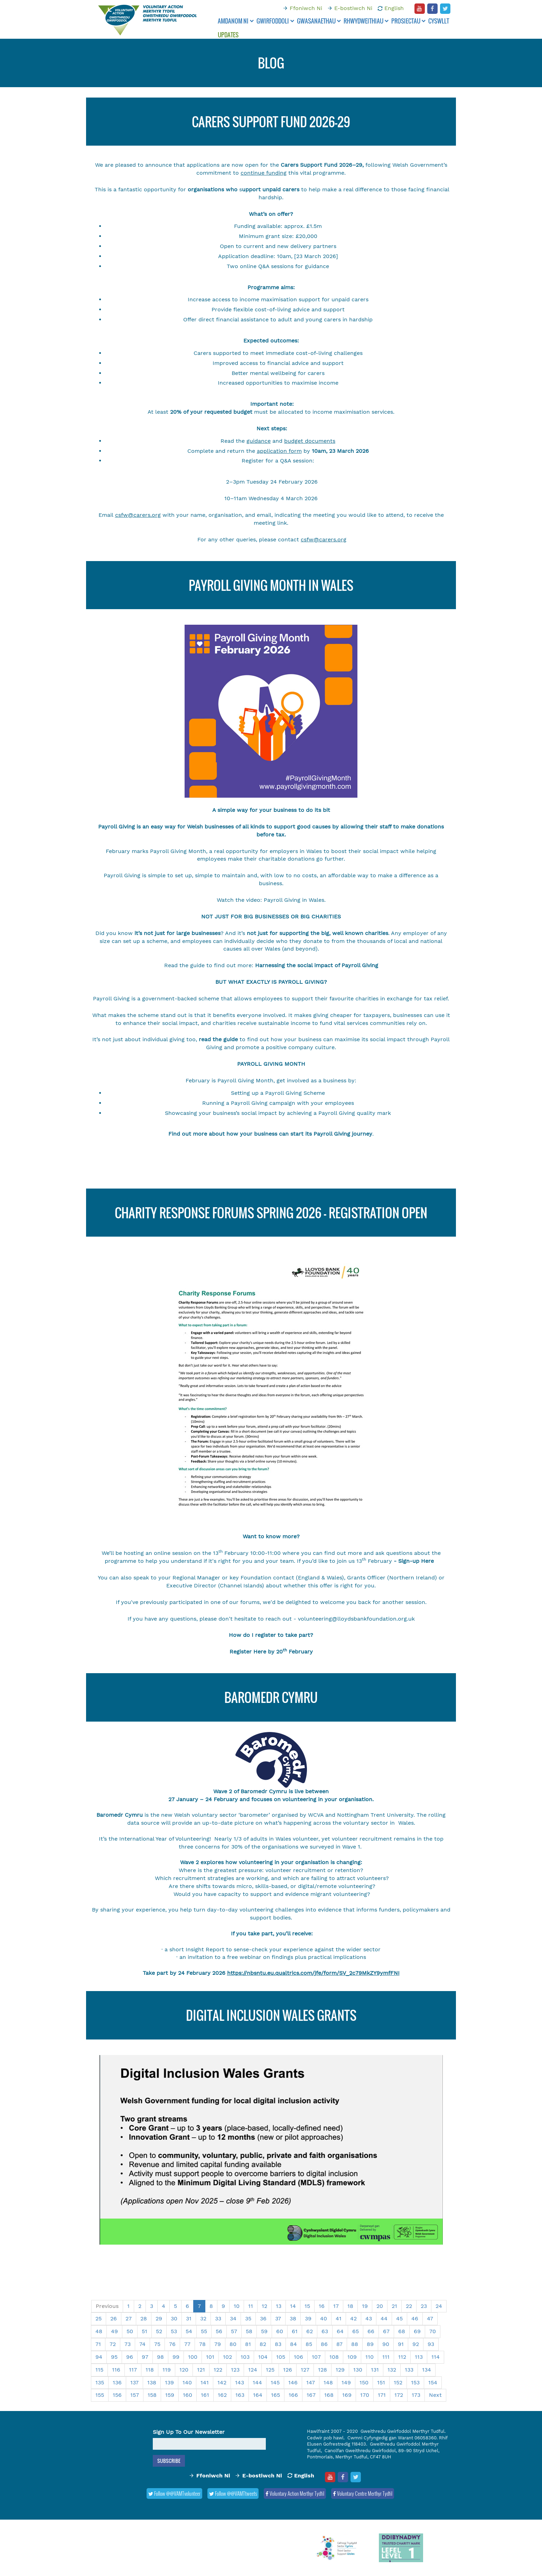  What do you see at coordinates (435, 2395) in the screenshot?
I see `Next` at bounding box center [435, 2395].